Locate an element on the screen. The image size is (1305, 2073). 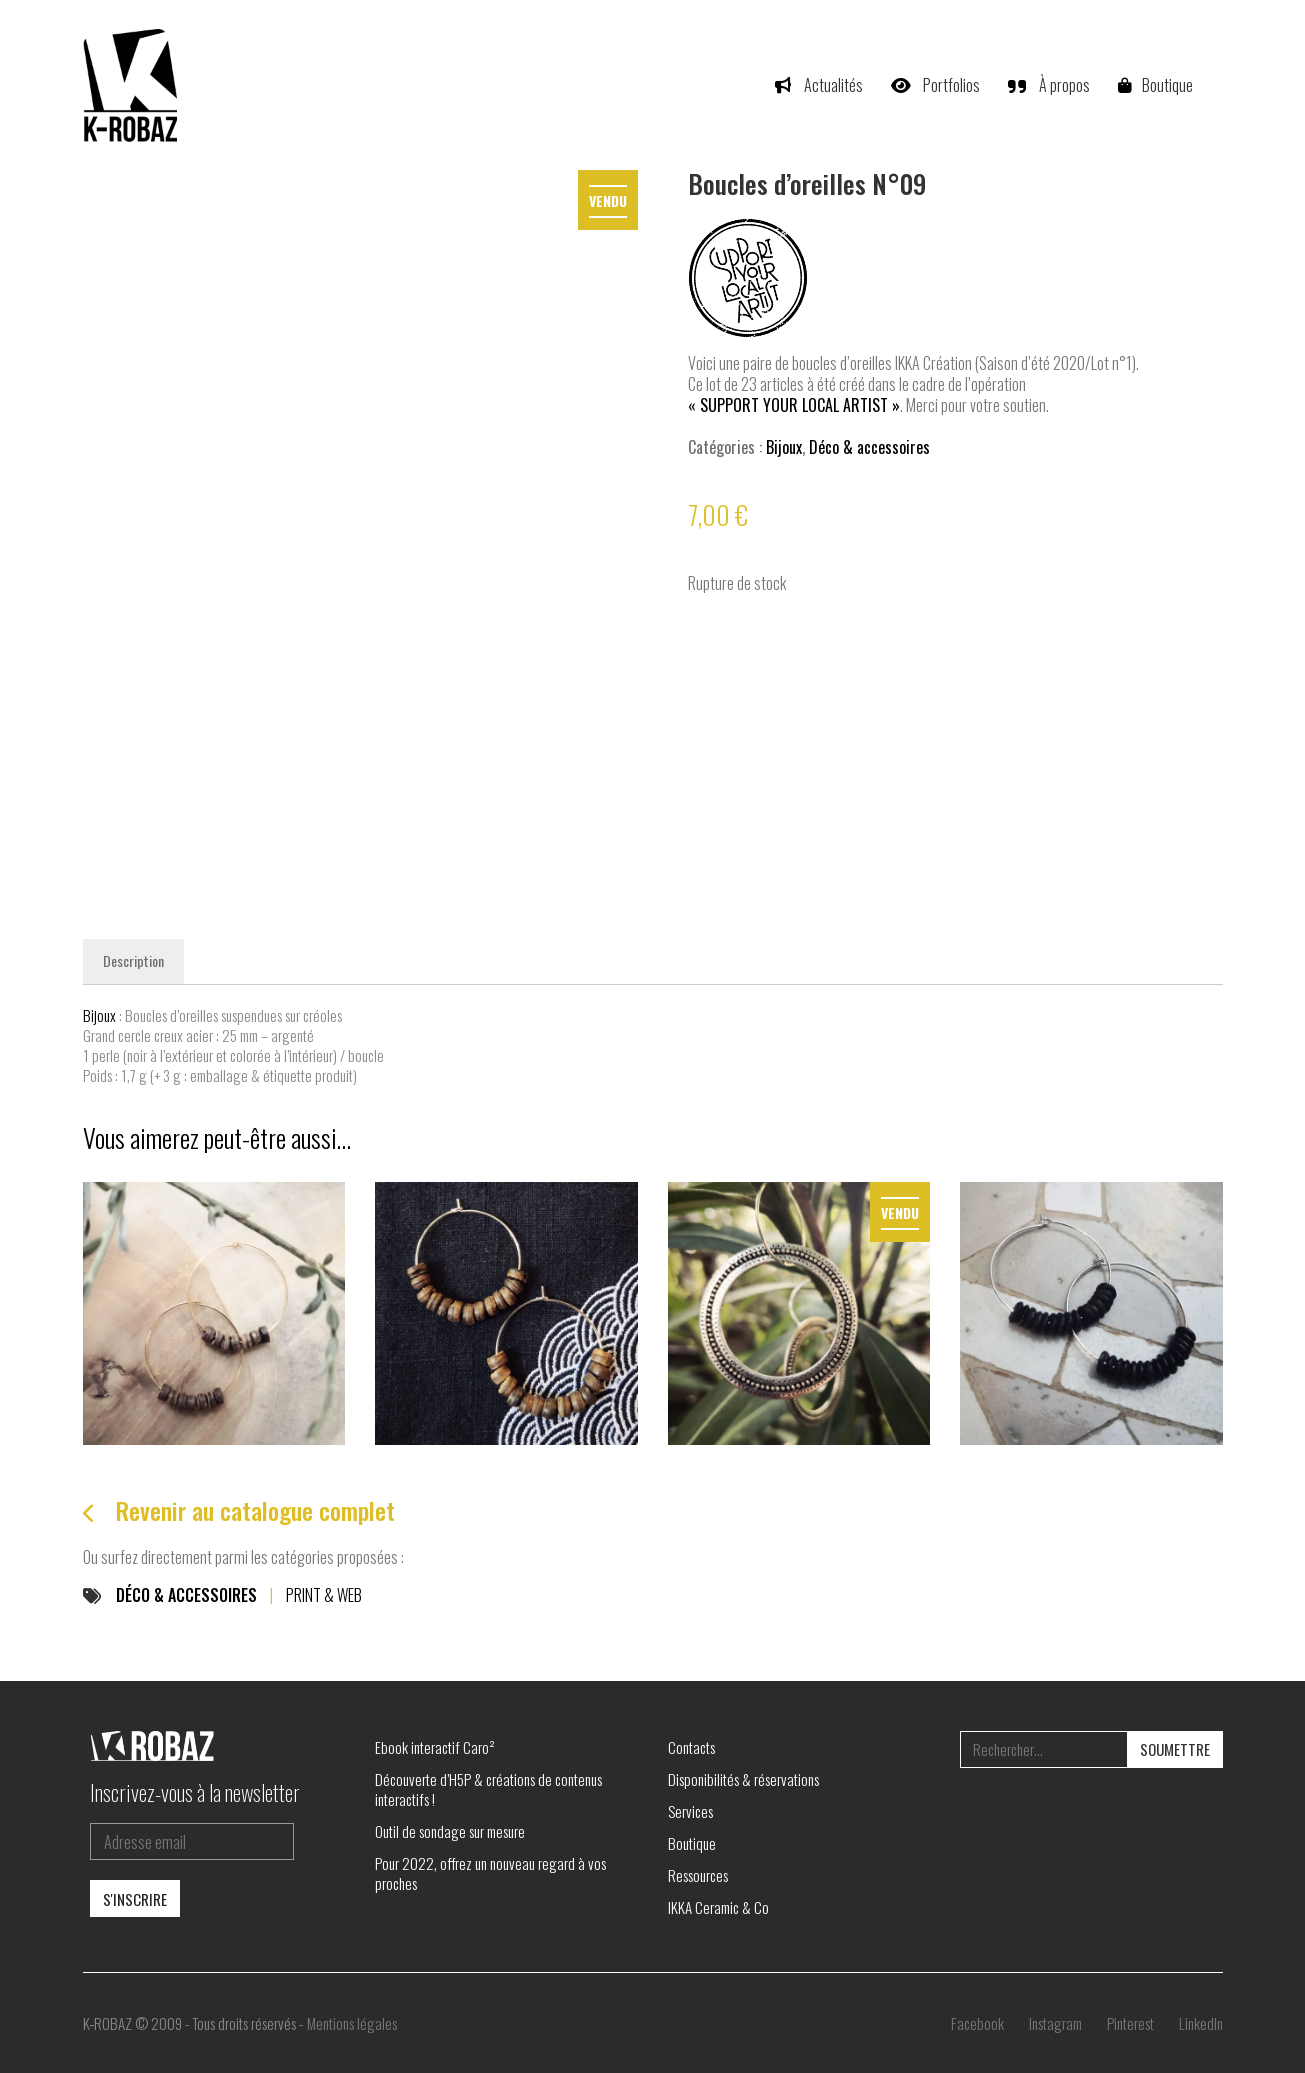
Inscrivez-vous à la newsletter is located at coordinates (195, 1792).